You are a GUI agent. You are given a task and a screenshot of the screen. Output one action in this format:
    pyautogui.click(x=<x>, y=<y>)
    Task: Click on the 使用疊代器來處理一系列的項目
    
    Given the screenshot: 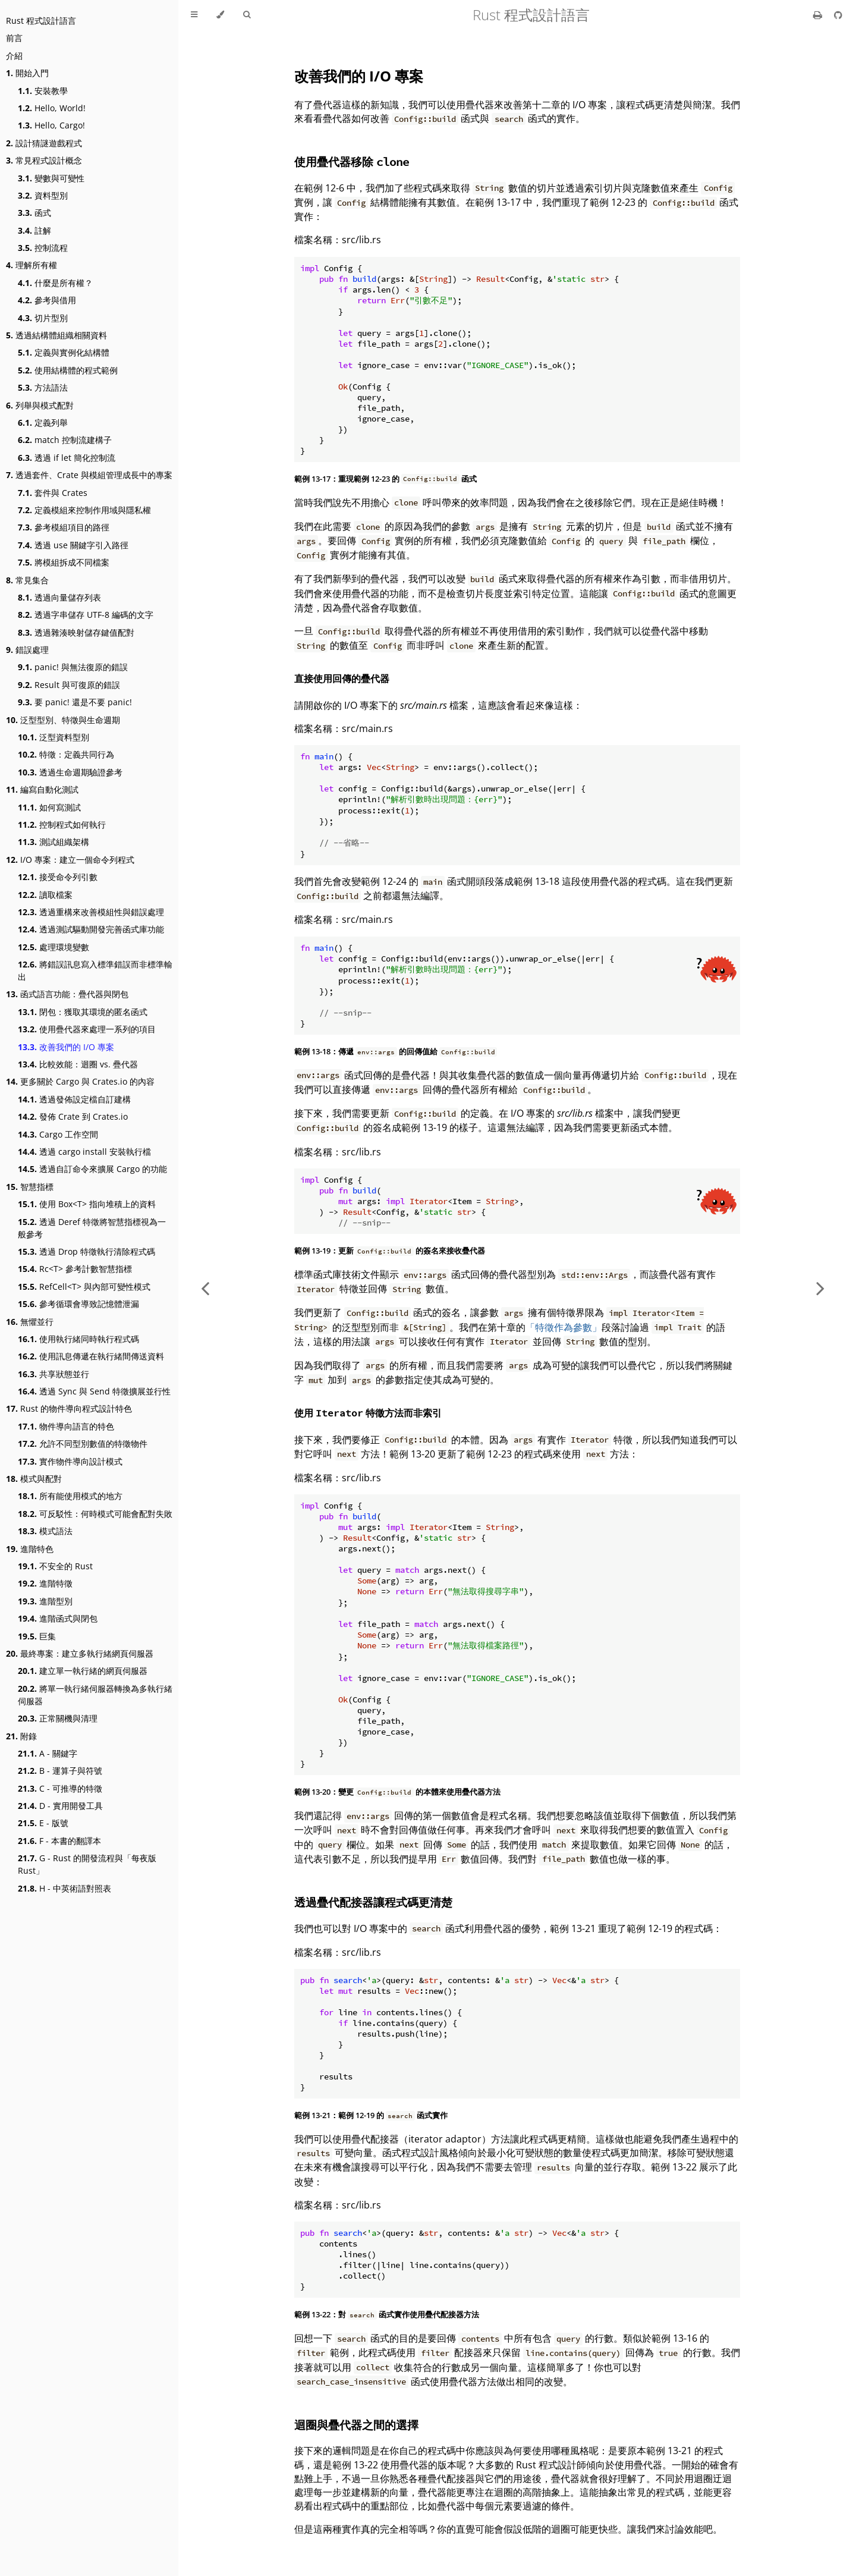 What is the action you would take?
    pyautogui.click(x=87, y=1029)
    